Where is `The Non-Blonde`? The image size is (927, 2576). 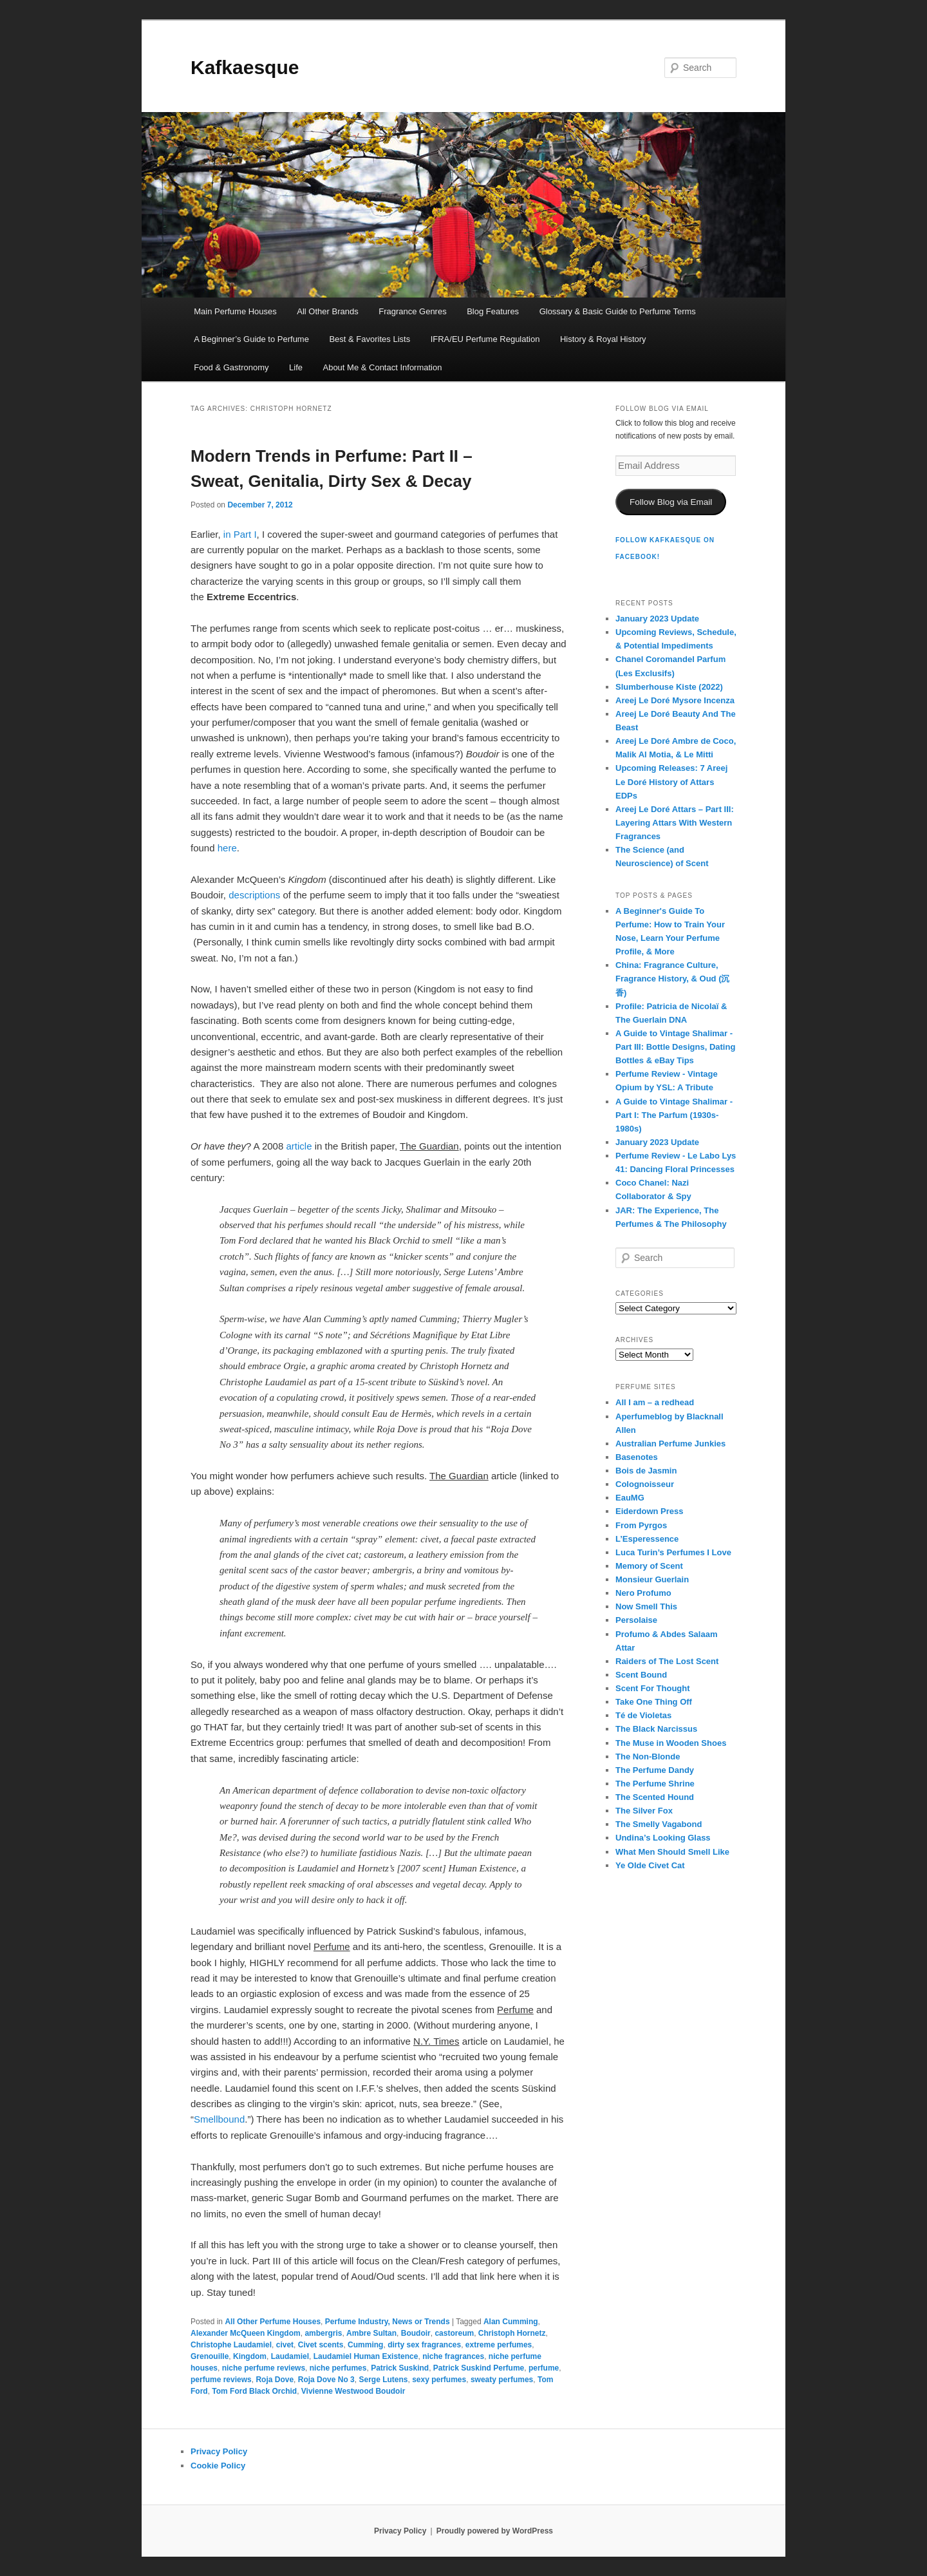 The Non-Blonde is located at coordinates (647, 1756).